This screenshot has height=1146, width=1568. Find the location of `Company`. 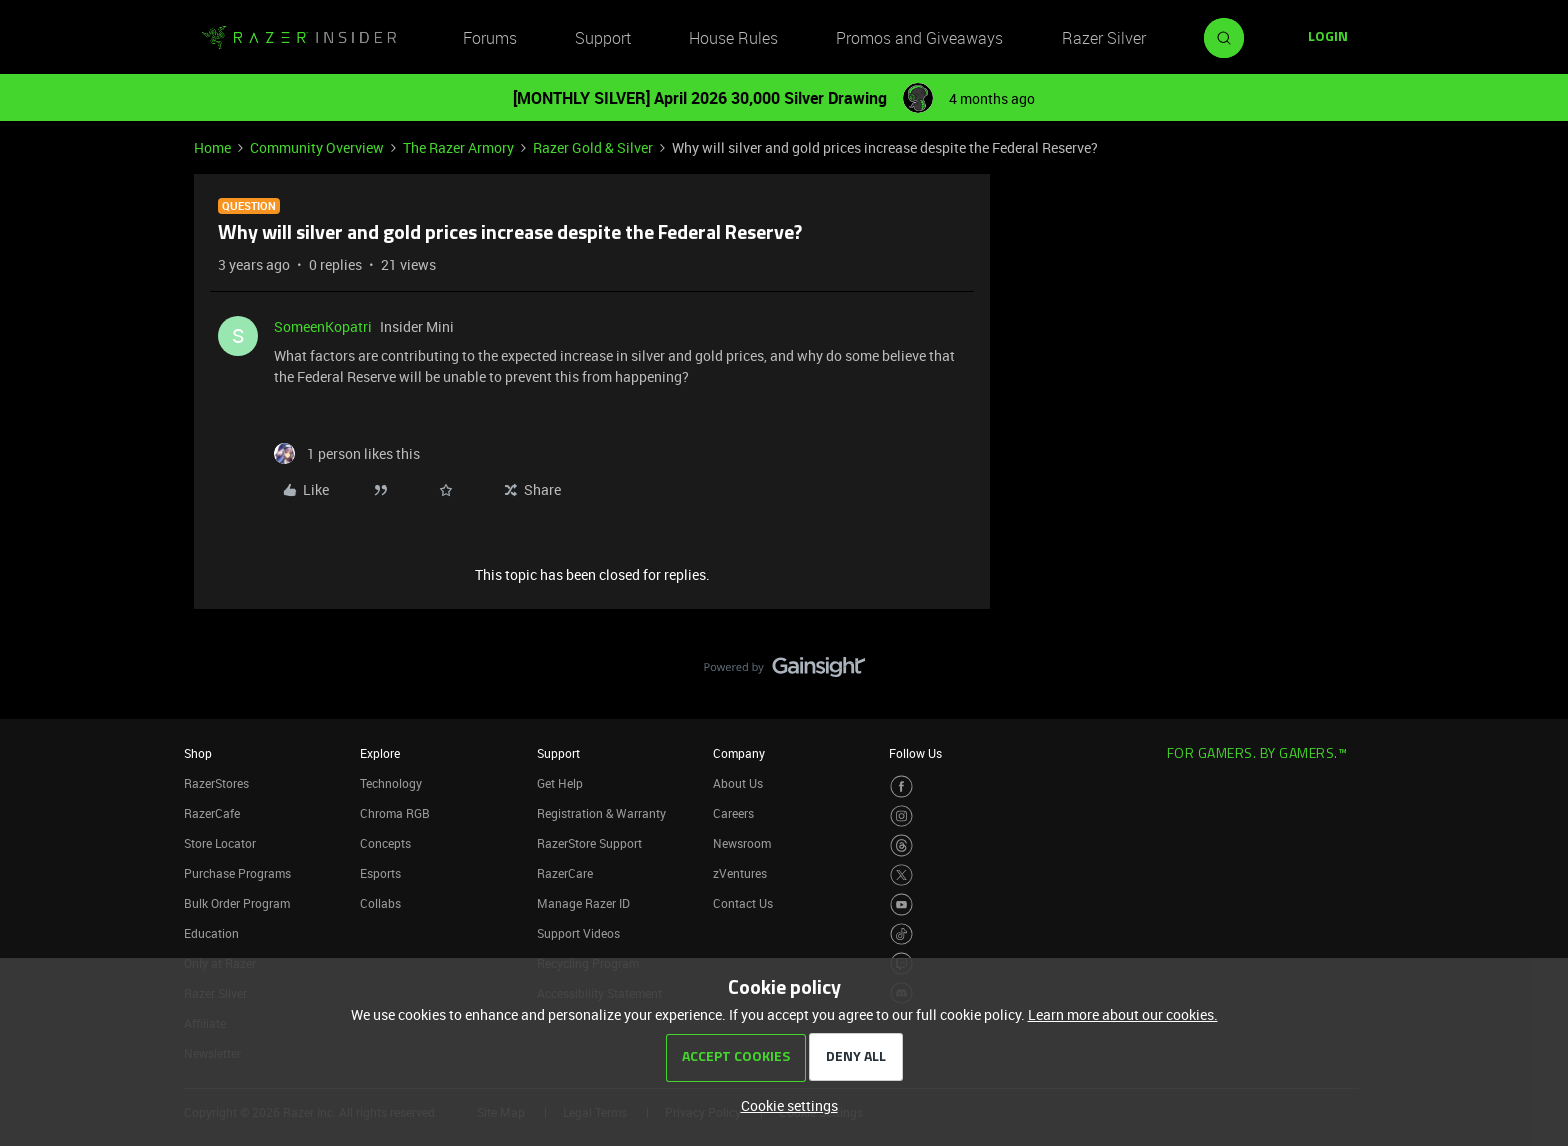

Company is located at coordinates (739, 753).